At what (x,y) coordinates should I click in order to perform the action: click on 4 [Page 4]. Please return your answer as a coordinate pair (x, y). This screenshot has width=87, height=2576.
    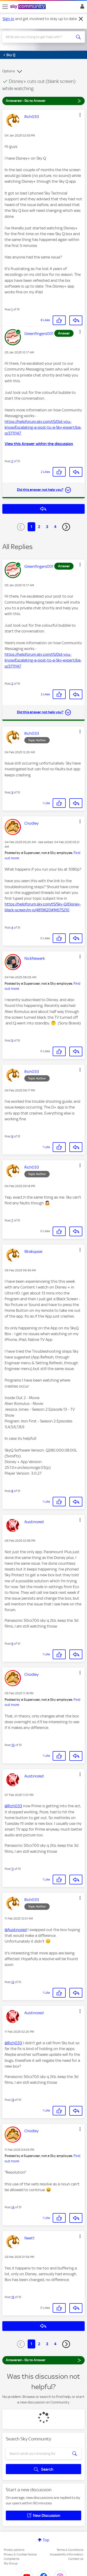
    Looking at the image, I should click on (55, 526).